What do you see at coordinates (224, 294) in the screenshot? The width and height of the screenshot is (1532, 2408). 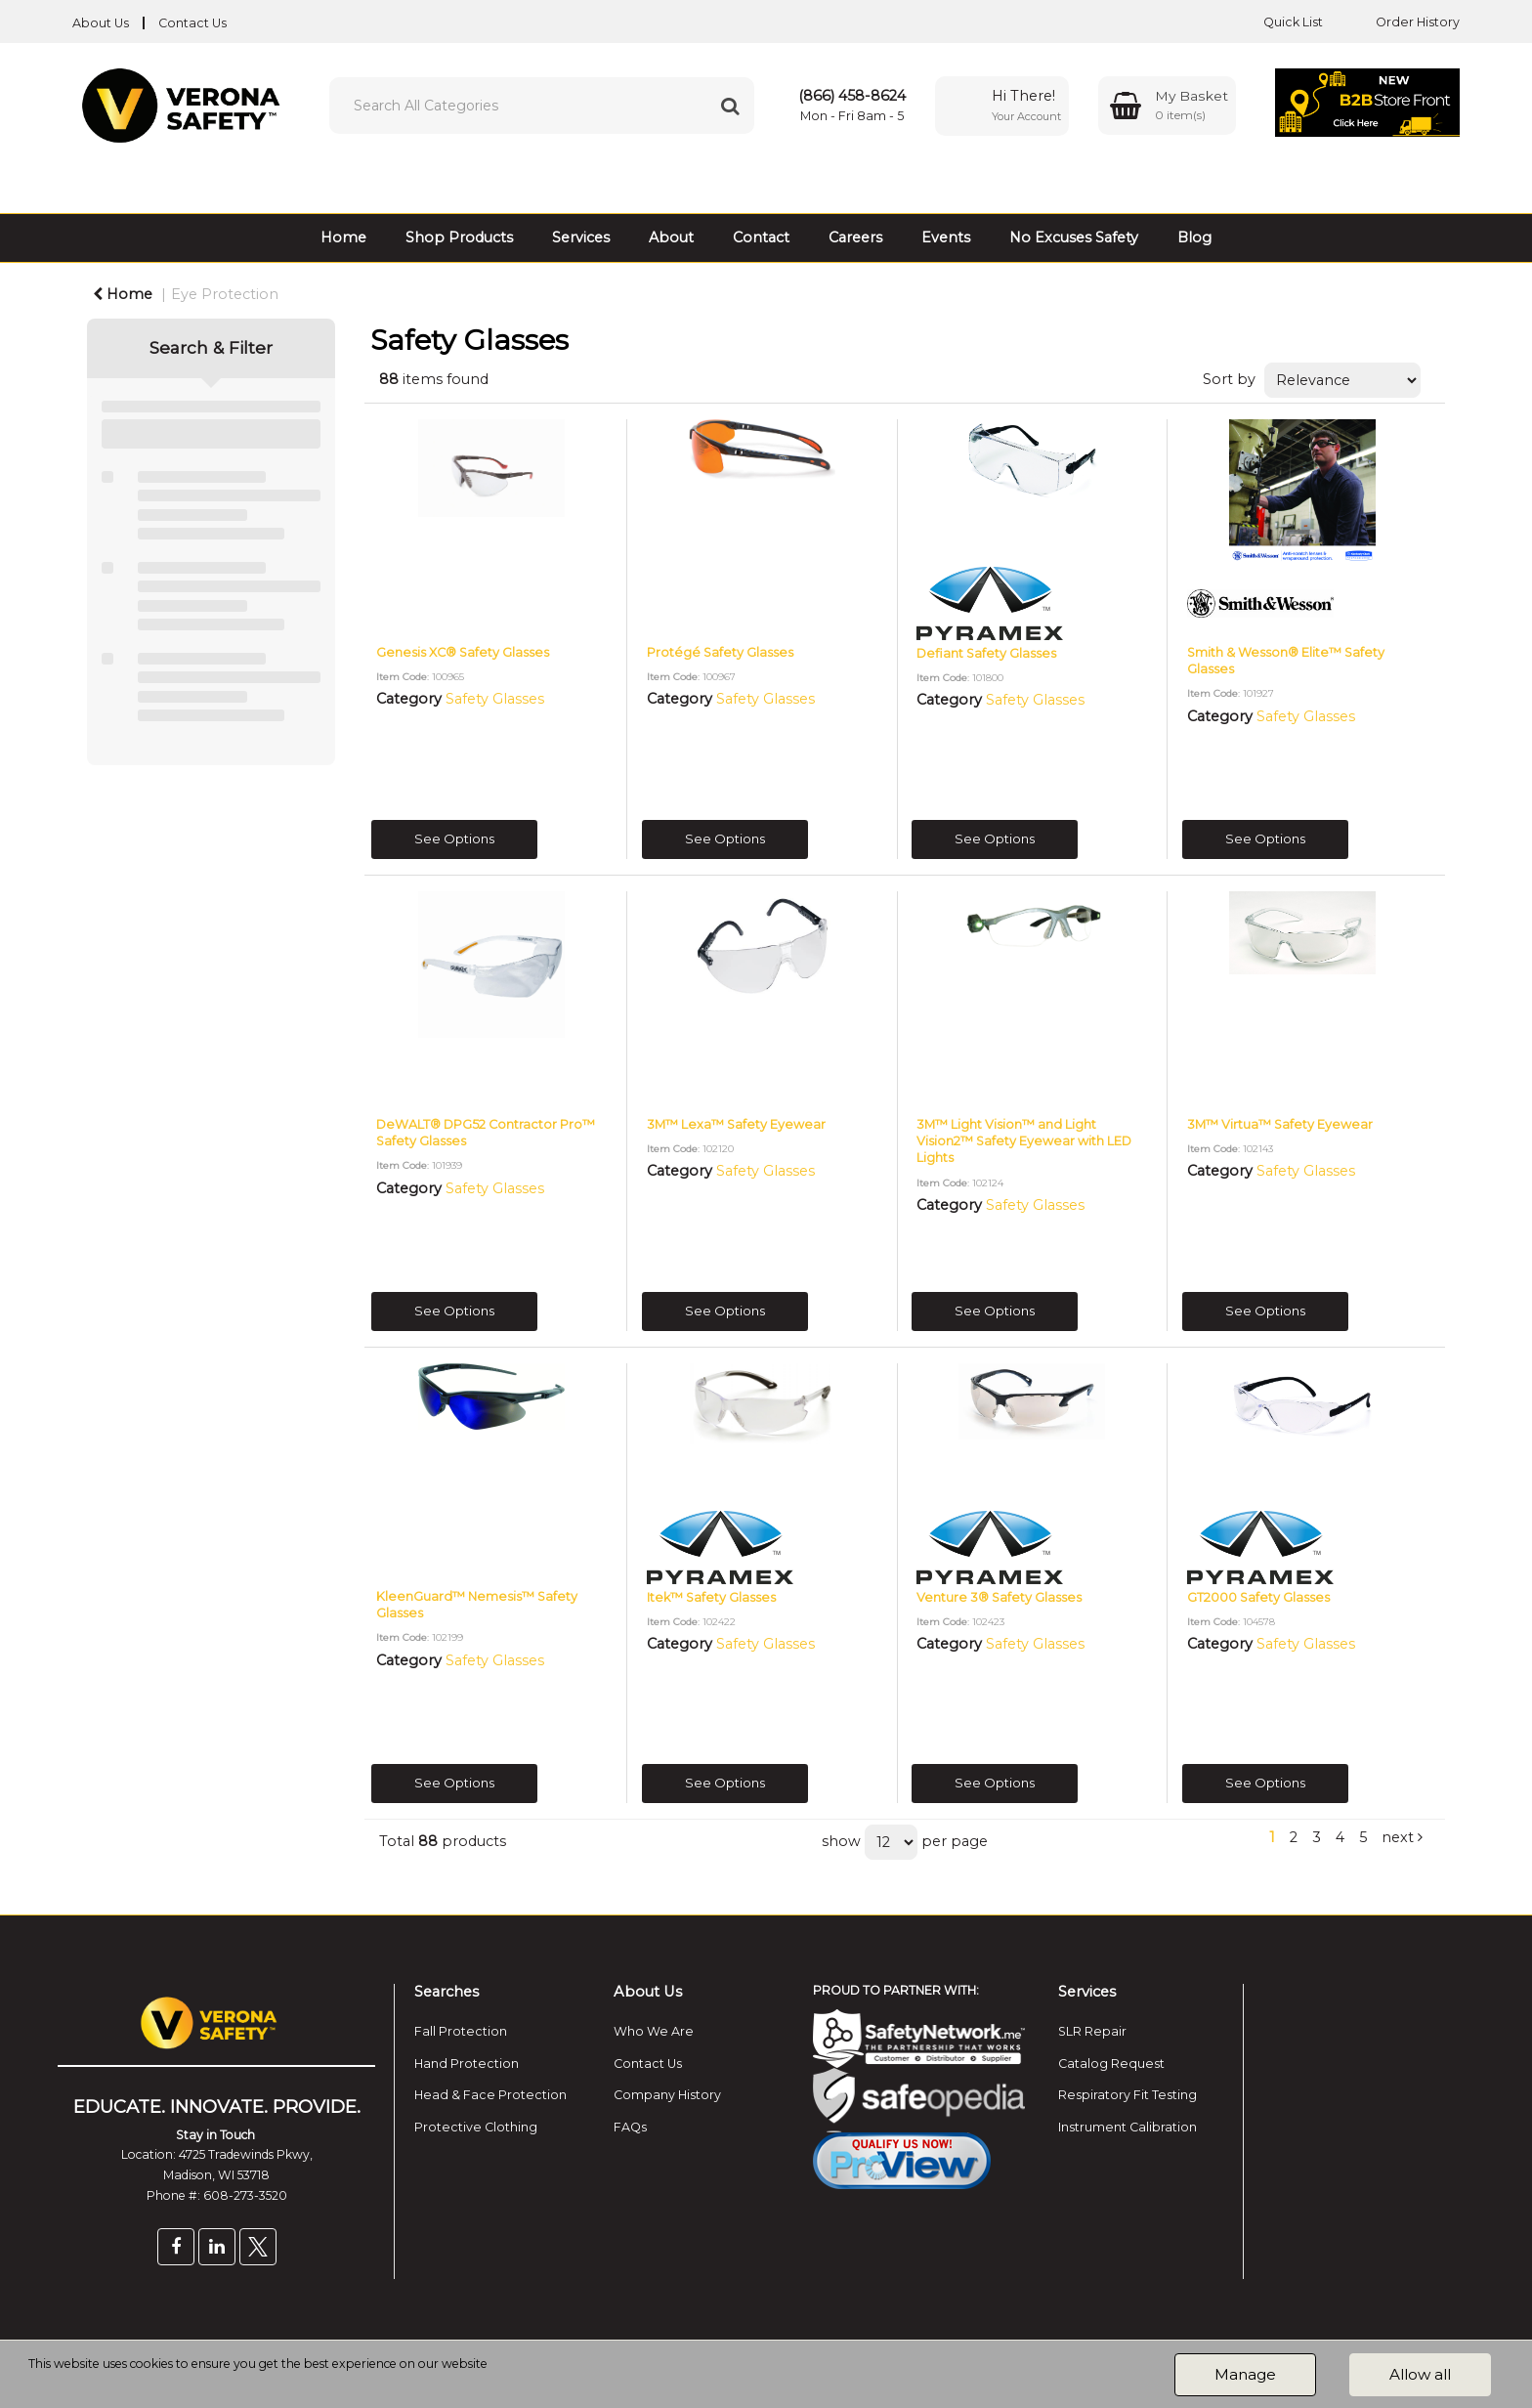 I see `Eye Protection` at bounding box center [224, 294].